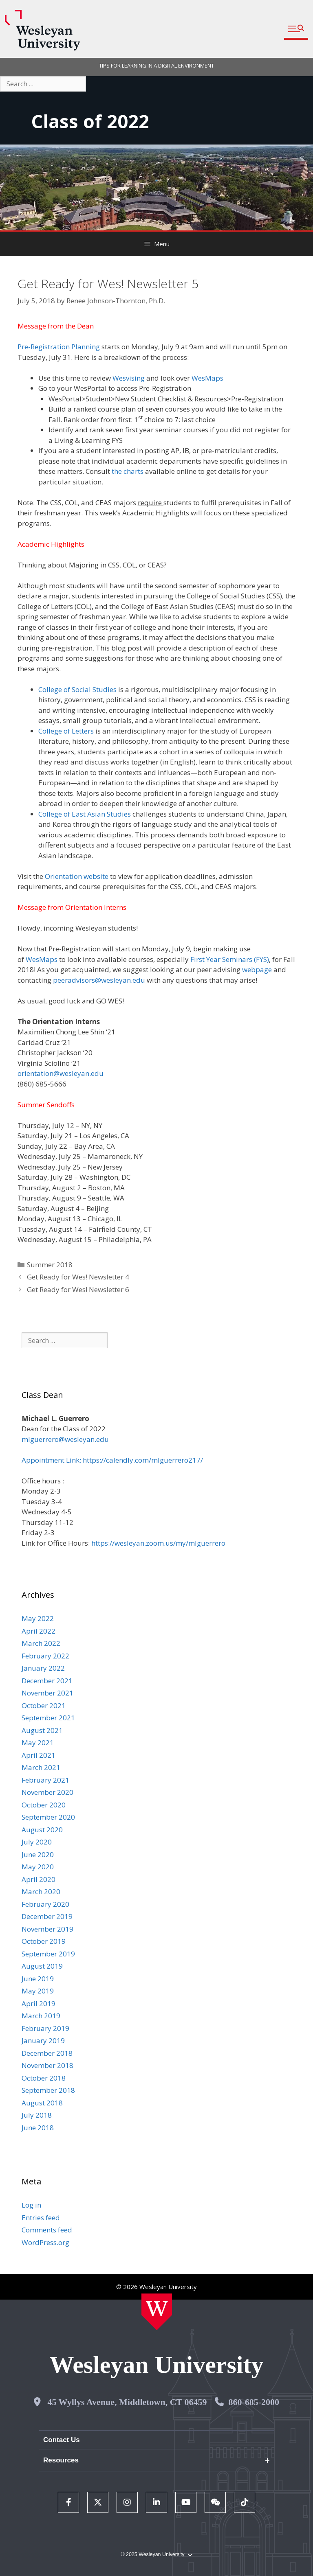 This screenshot has width=313, height=2576. Describe the element at coordinates (257, 969) in the screenshot. I see `webpage` at that location.